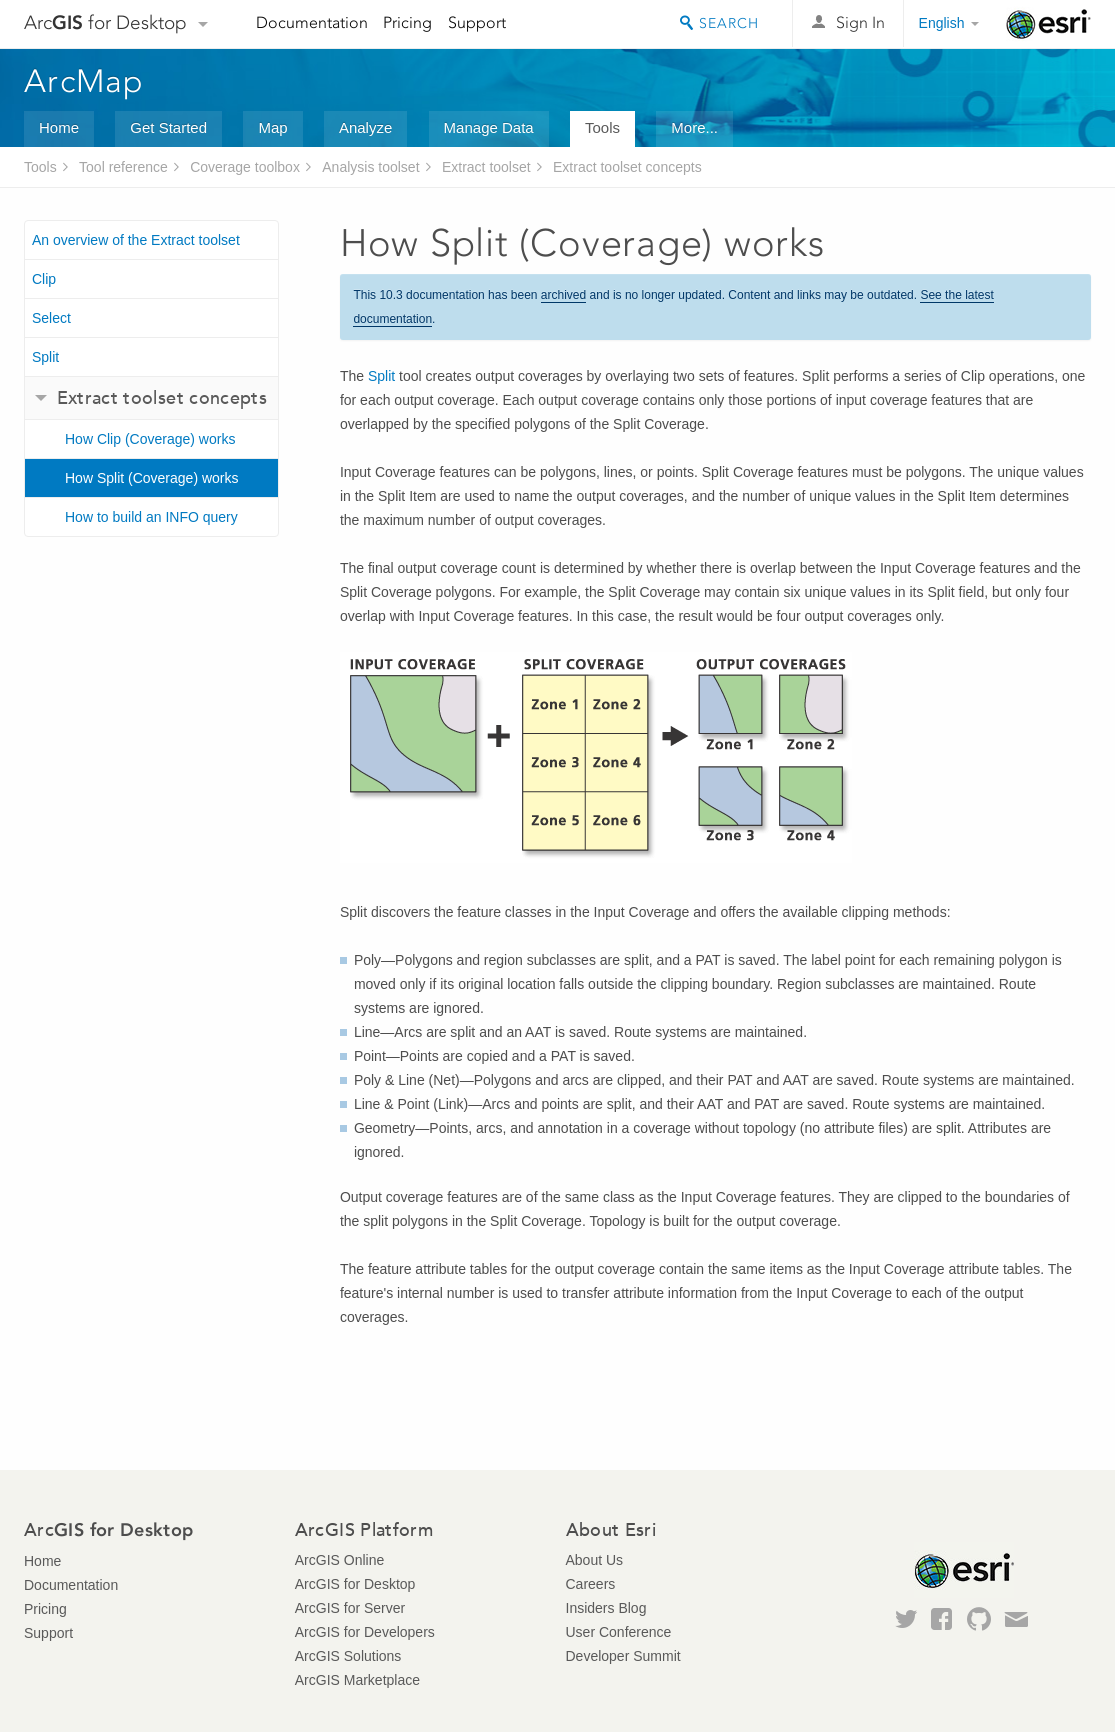 The height and width of the screenshot is (1732, 1115). I want to click on Analysis toolset, so click(370, 167).